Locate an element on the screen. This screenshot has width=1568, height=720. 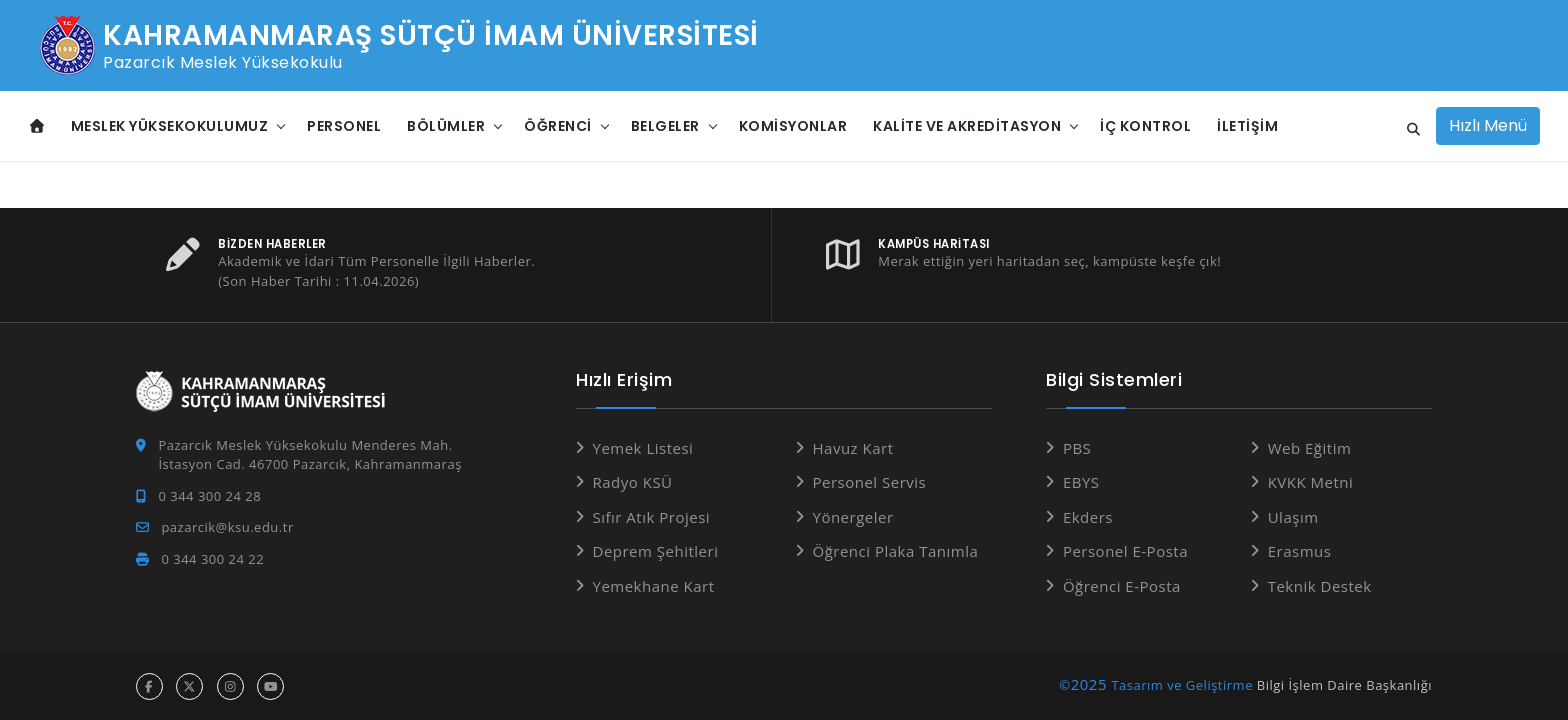
Havuz Kart is located at coordinates (853, 448).